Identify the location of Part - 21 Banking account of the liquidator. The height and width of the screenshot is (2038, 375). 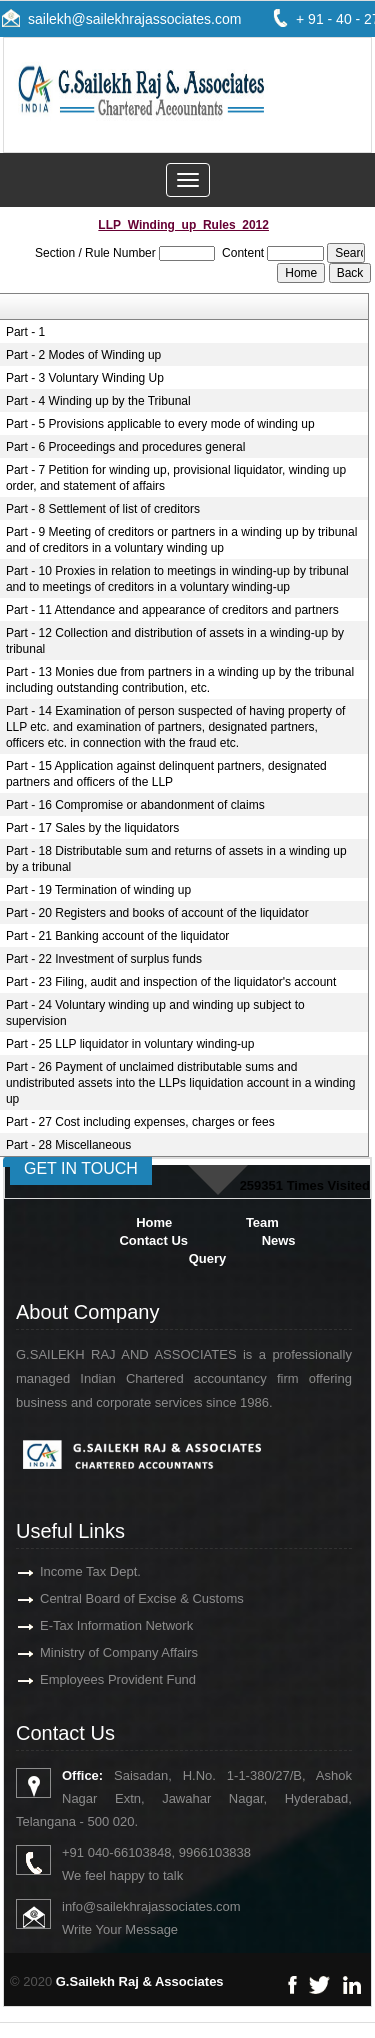
(117, 936).